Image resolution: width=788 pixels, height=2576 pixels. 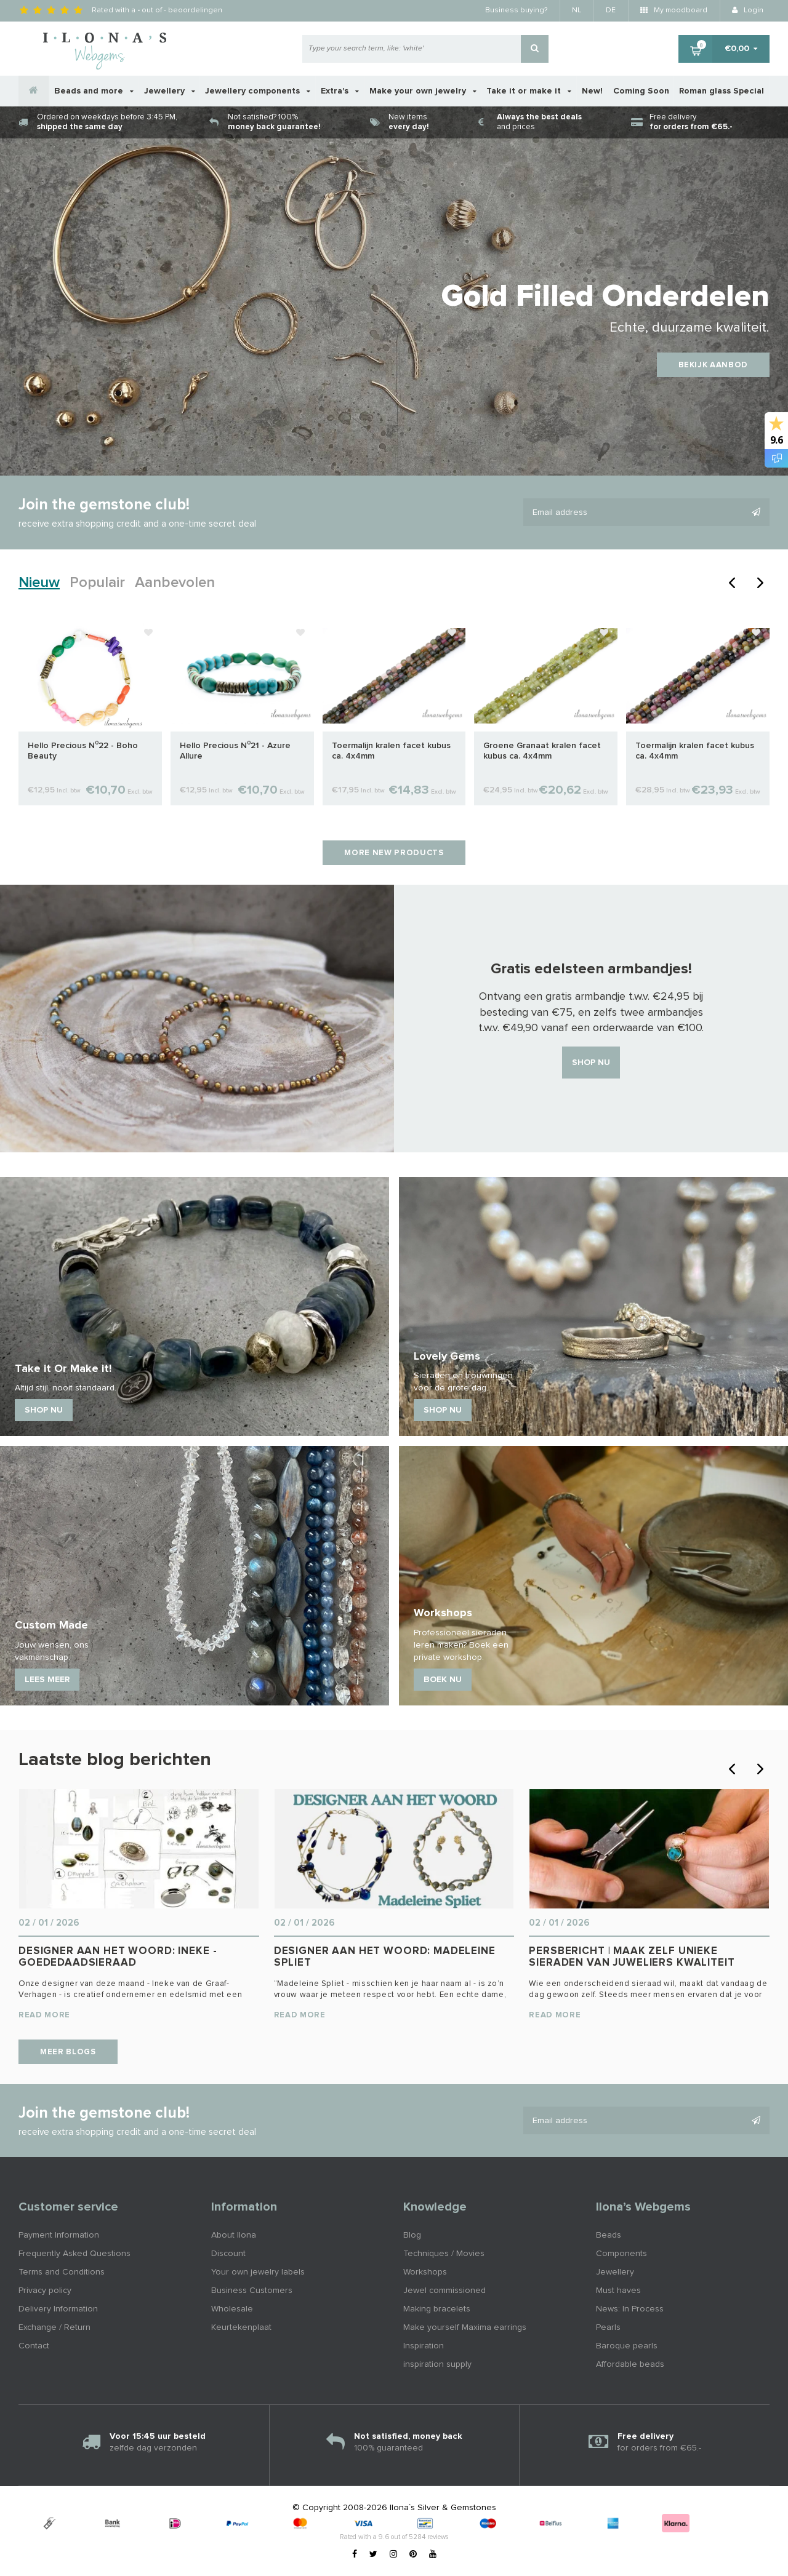 What do you see at coordinates (58, 2235) in the screenshot?
I see `Payment Information` at bounding box center [58, 2235].